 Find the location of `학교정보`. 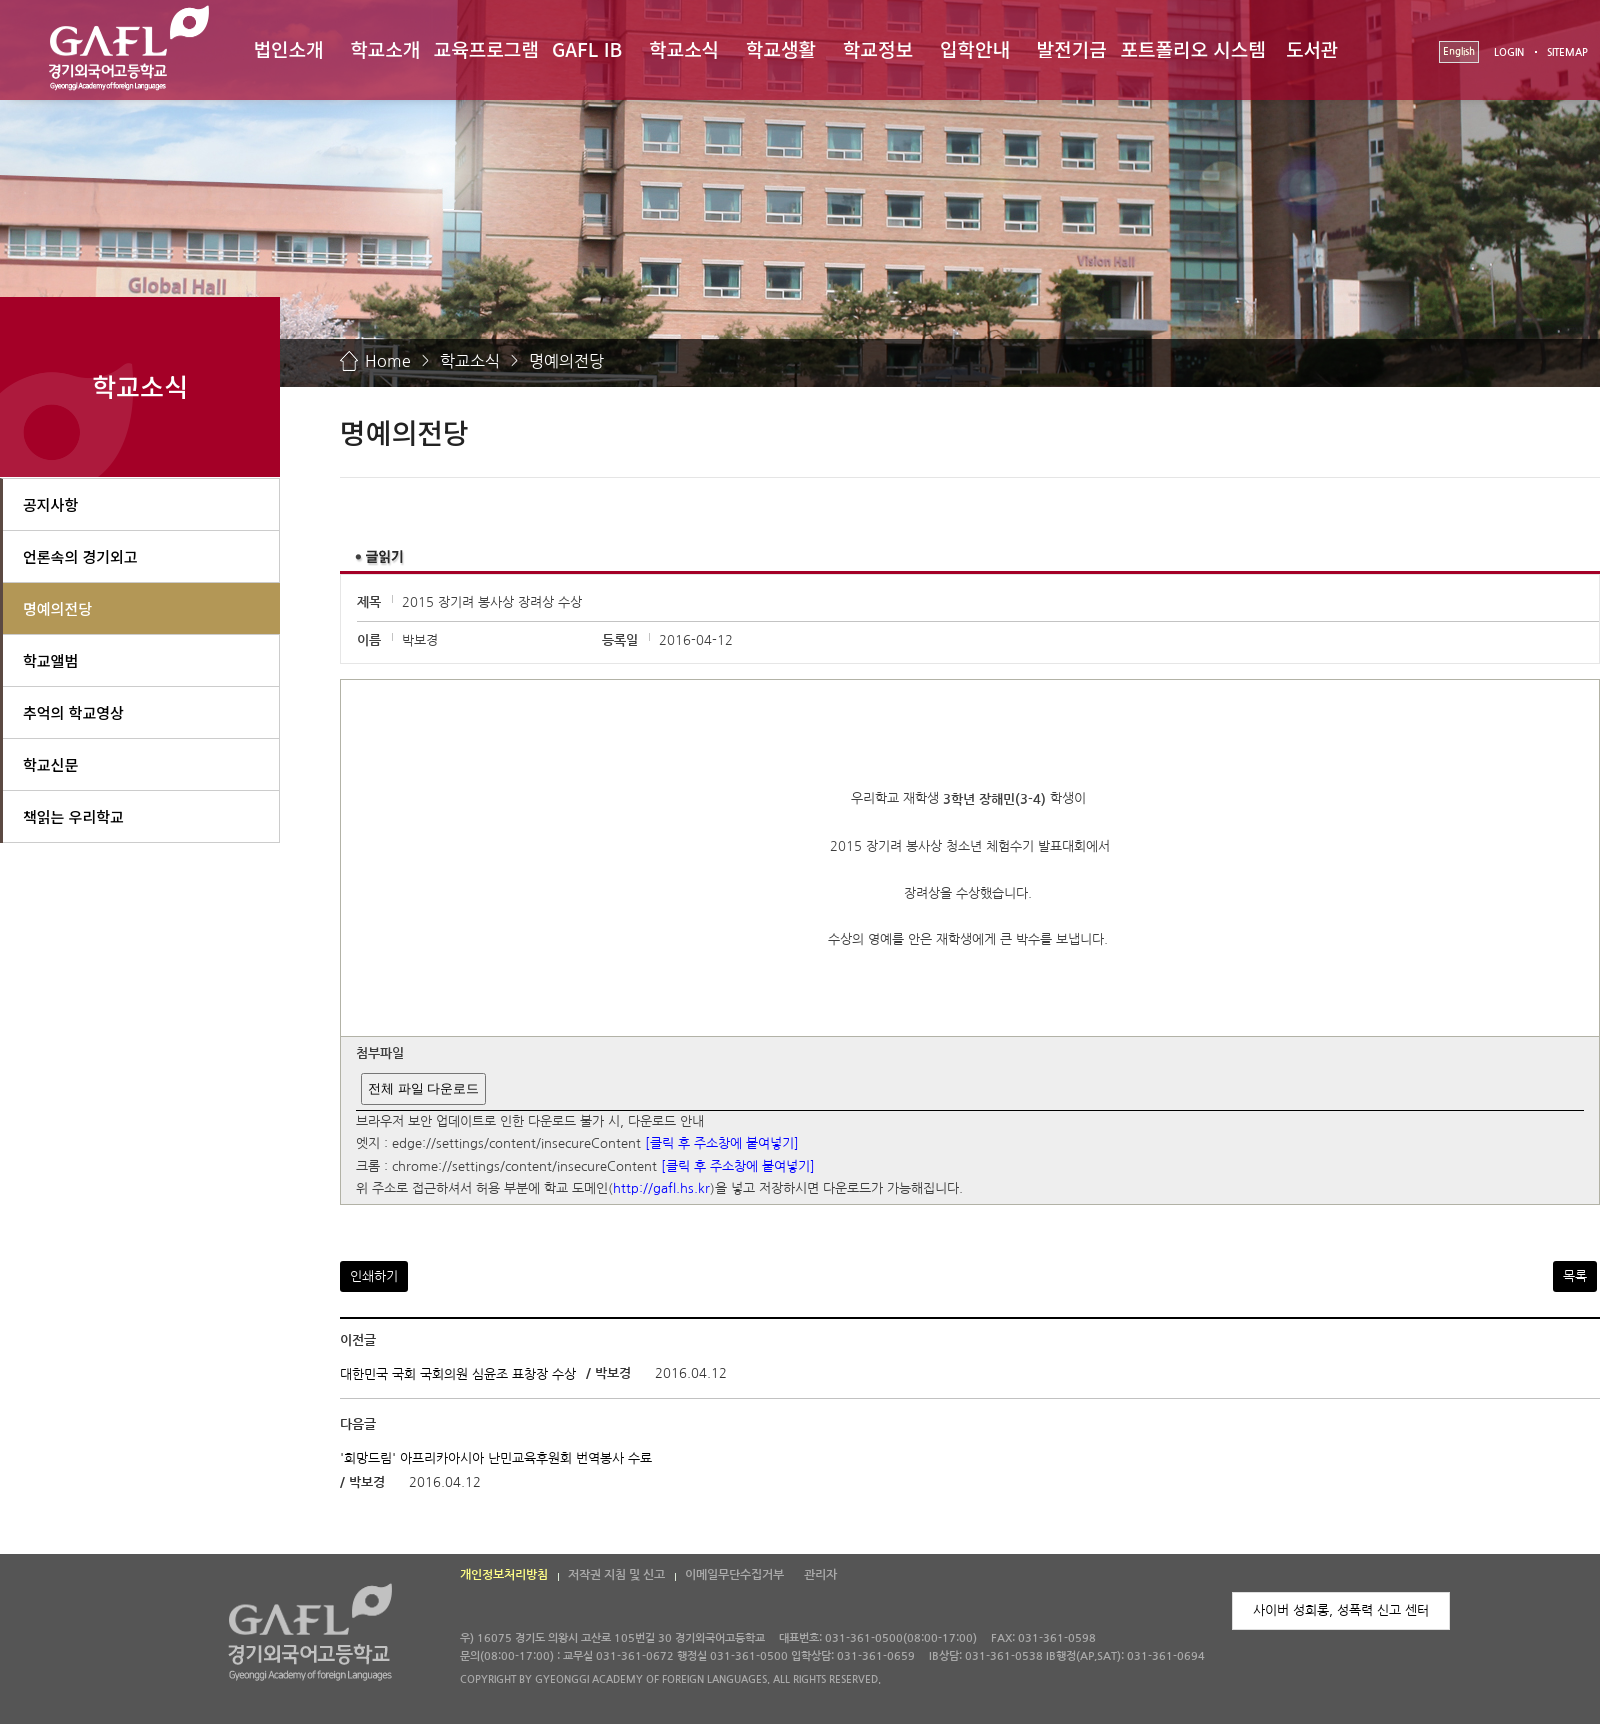

학교정보 is located at coordinates (878, 48).